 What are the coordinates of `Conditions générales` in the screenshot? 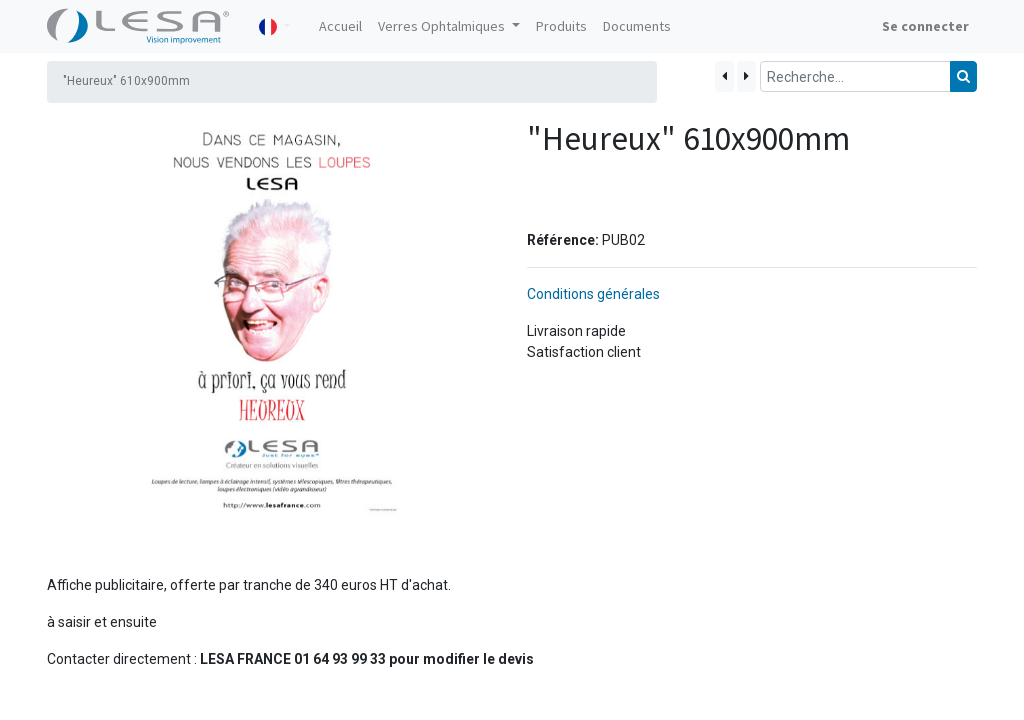 It's located at (593, 294).